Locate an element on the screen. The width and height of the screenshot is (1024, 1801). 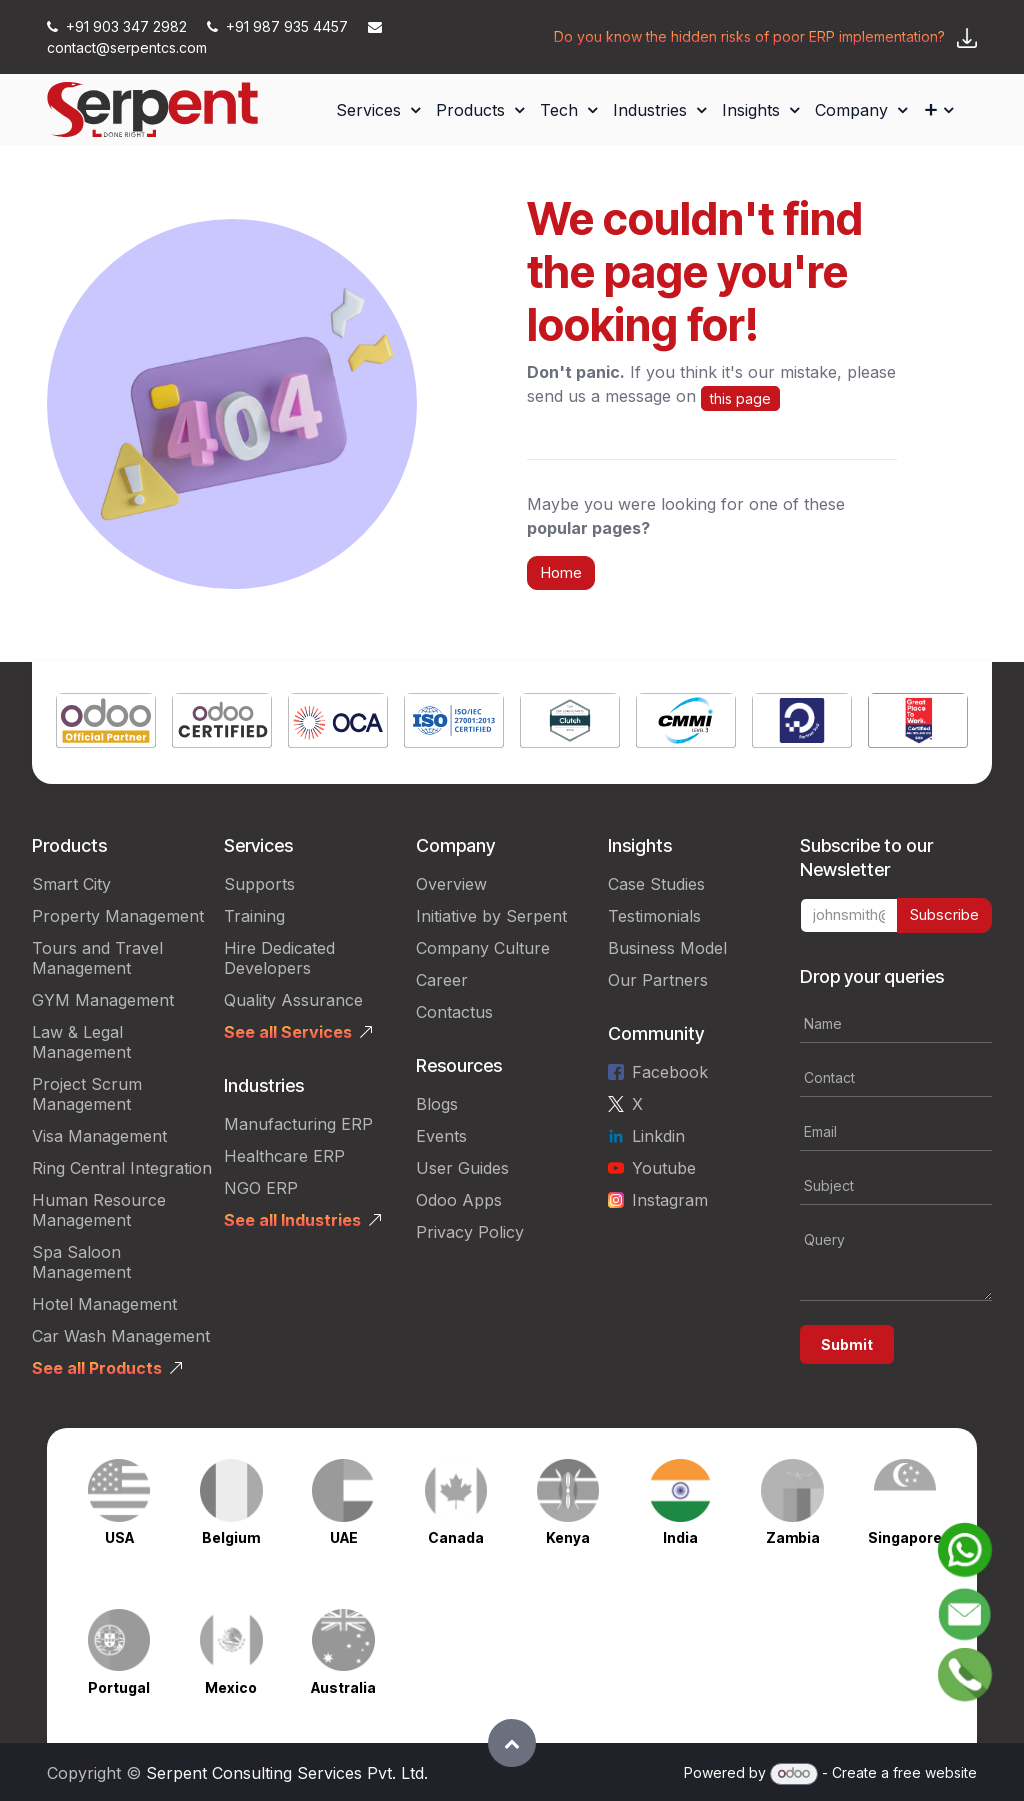
GYM Management is located at coordinates (103, 1000).